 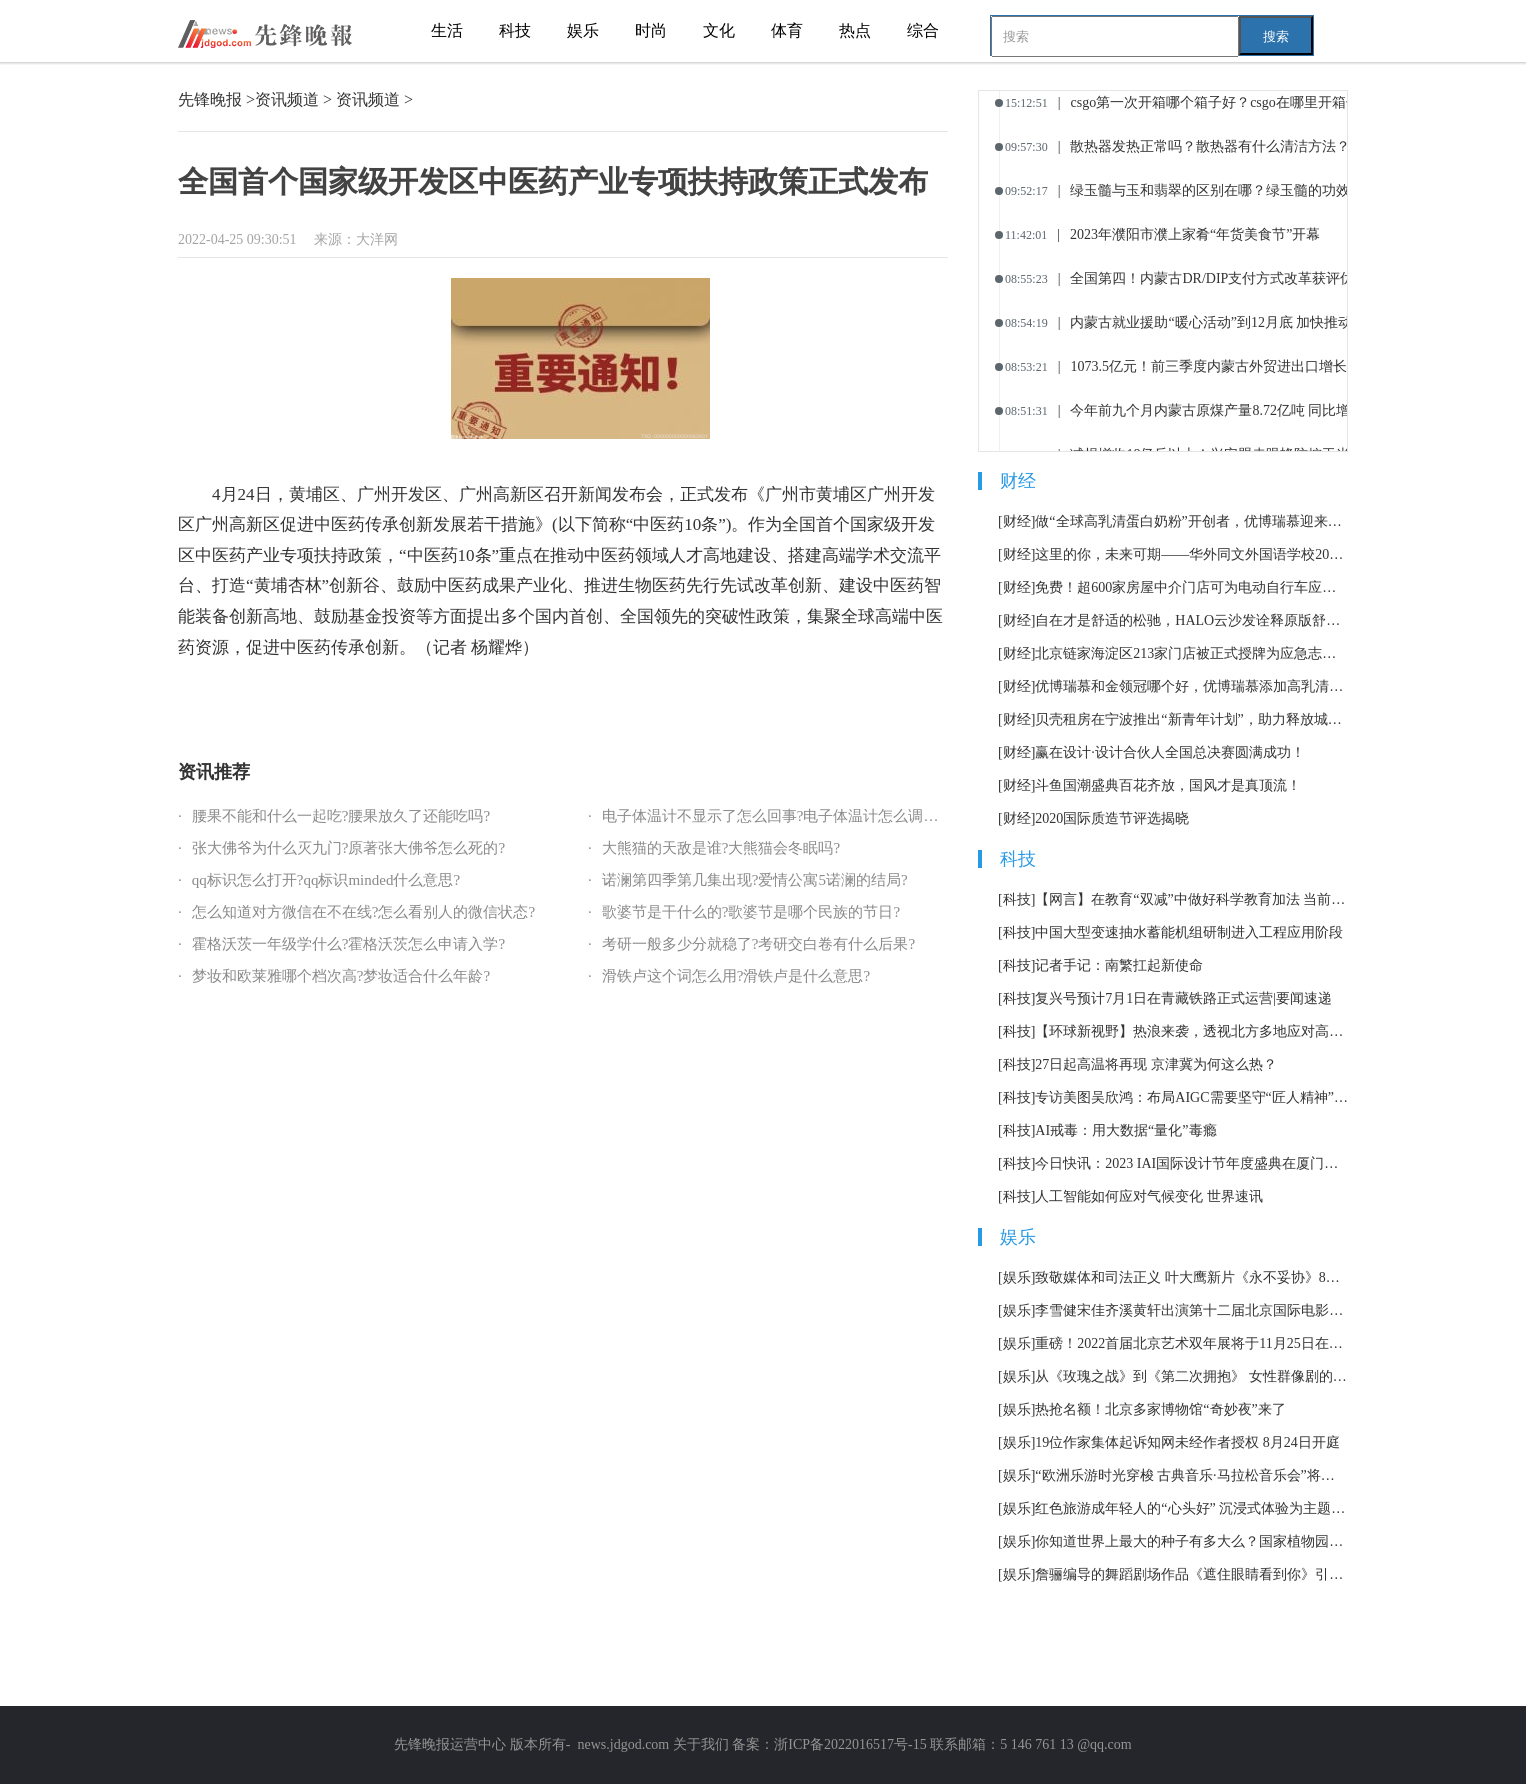 I want to click on 诺澜第四季第几集出现?爱情公寓5诺澜的结局?, so click(x=755, y=880).